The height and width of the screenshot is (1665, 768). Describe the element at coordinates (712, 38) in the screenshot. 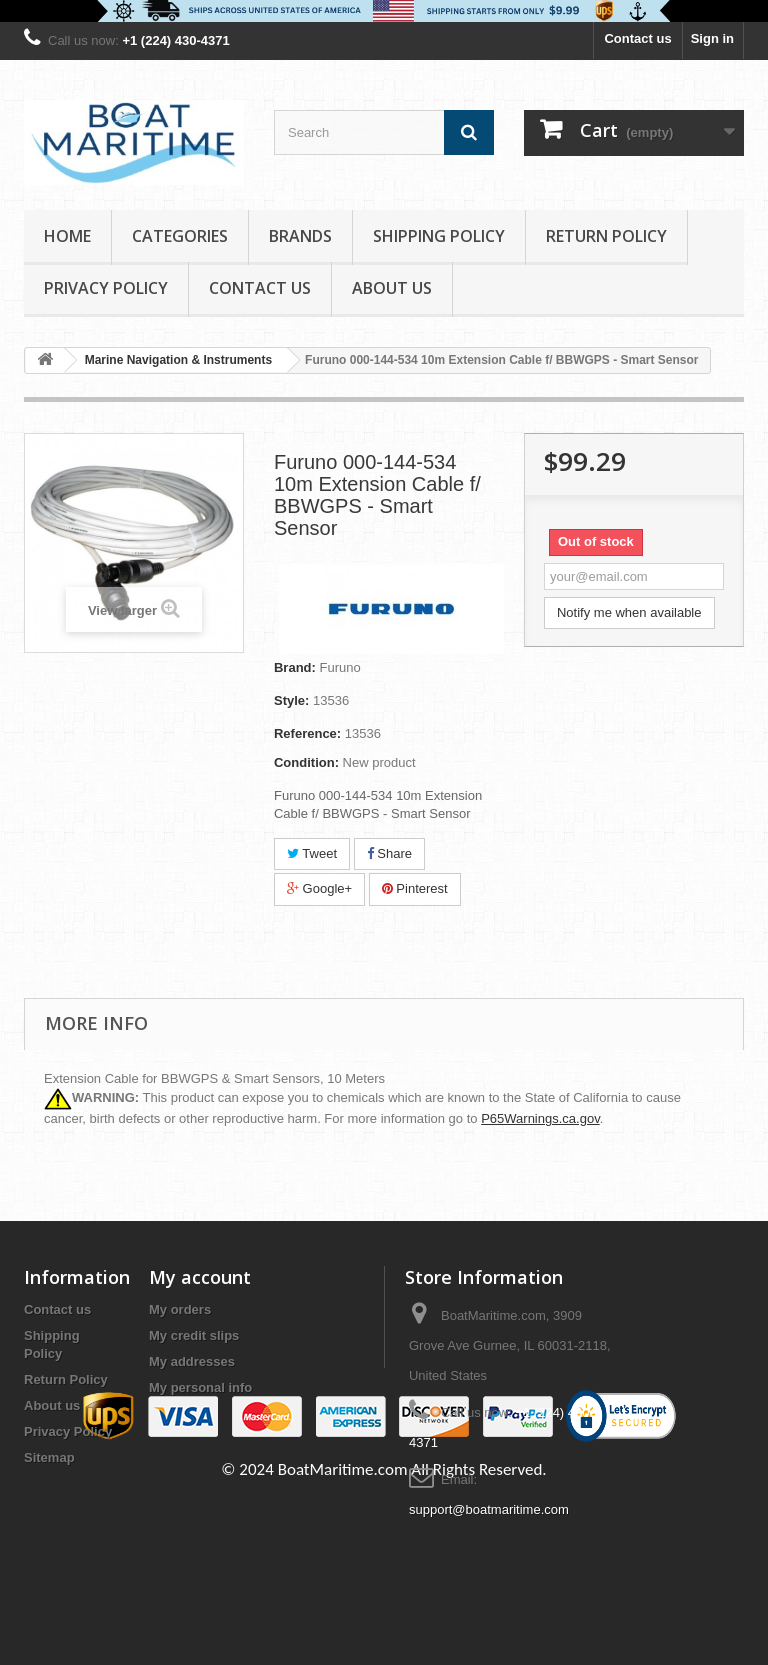

I see `Sign in` at that location.